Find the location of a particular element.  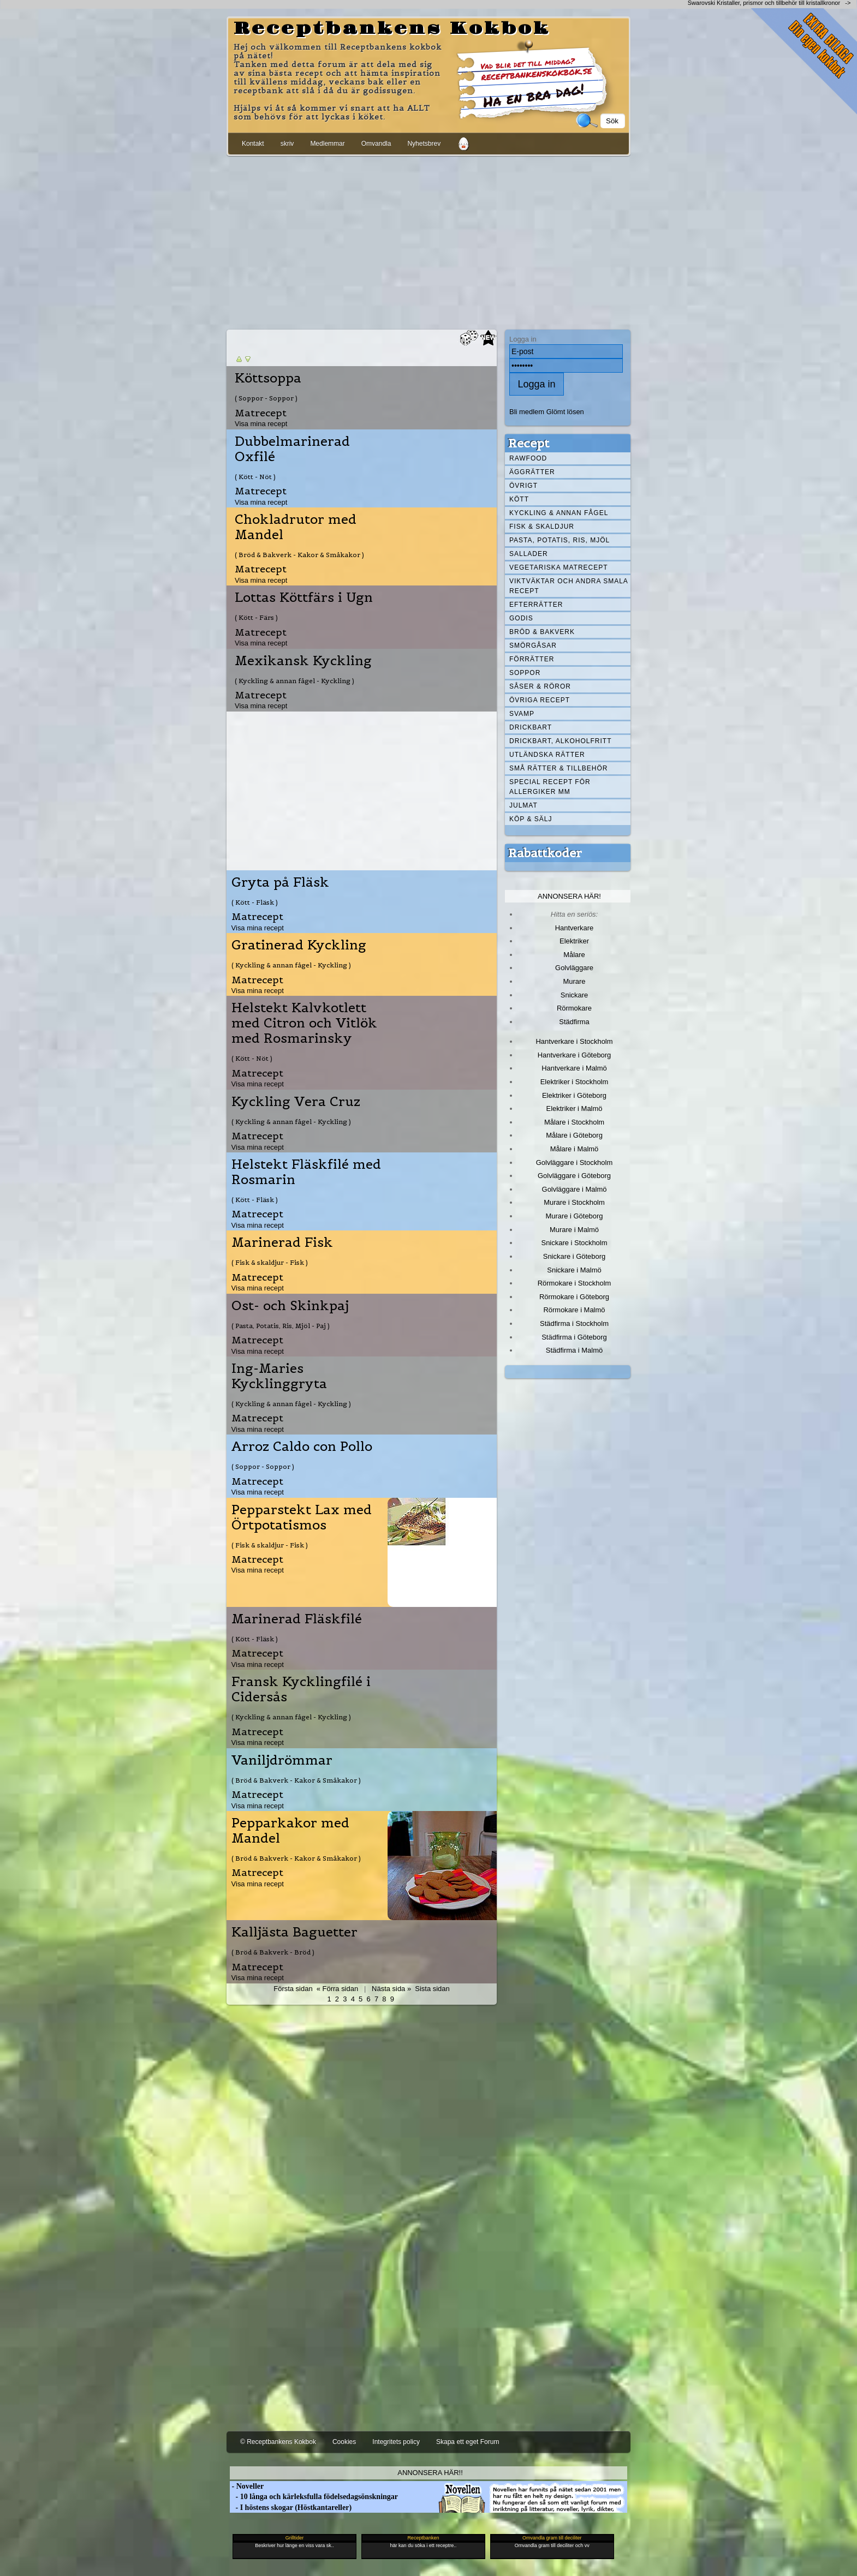

Städfirma i Göteborg is located at coordinates (574, 1337).